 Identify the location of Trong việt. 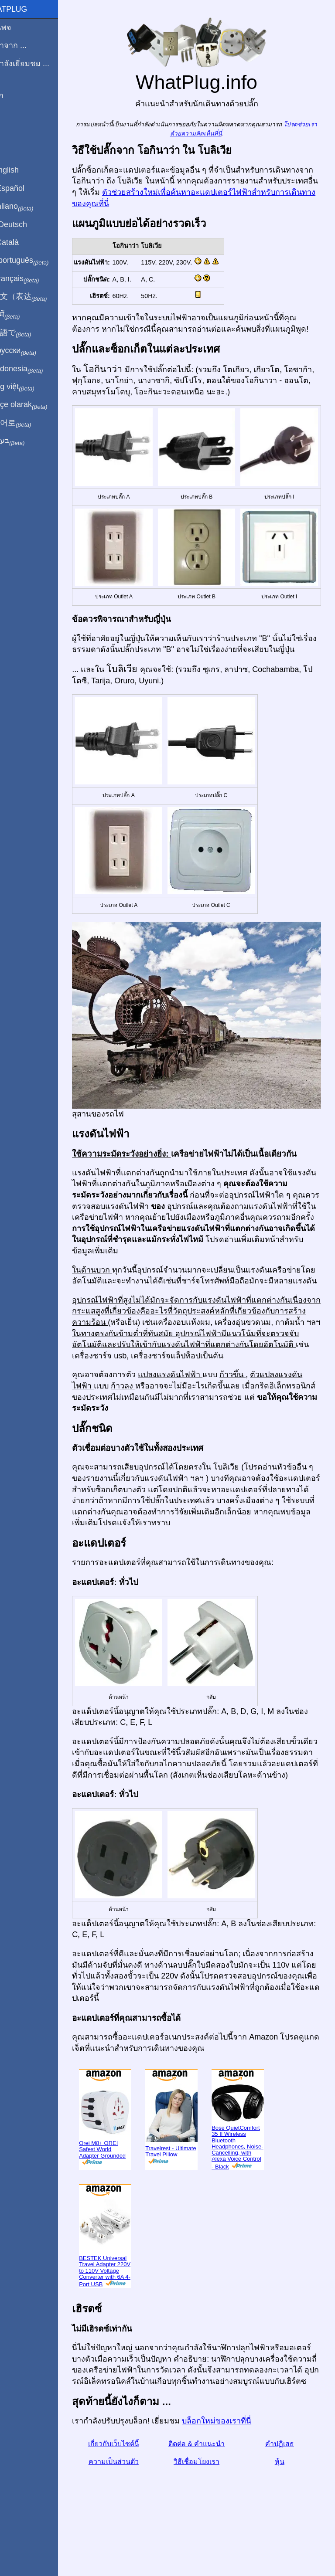
(30, 387).